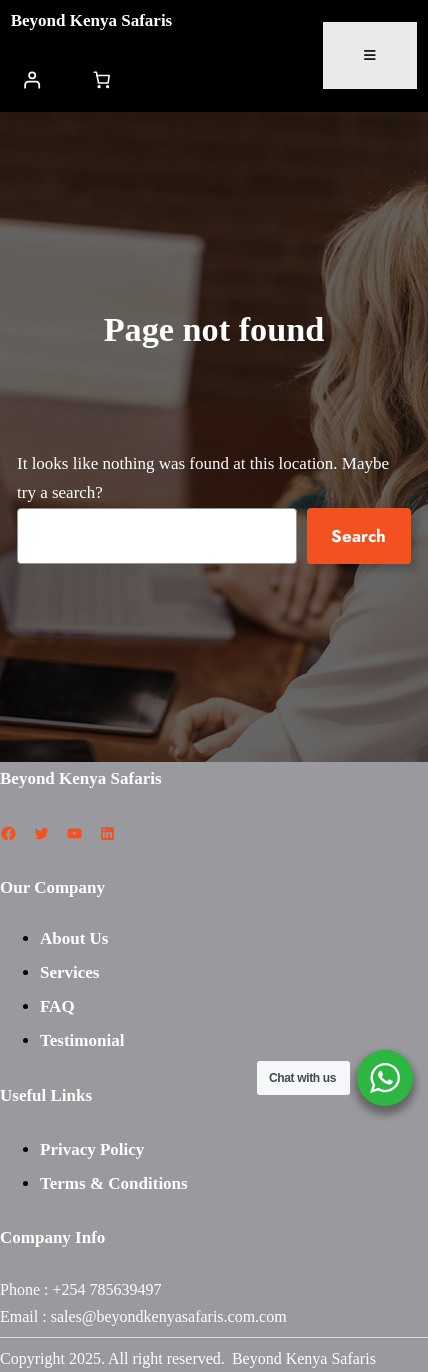 The height and width of the screenshot is (1372, 428). What do you see at coordinates (32, 79) in the screenshot?
I see `[Login]` at bounding box center [32, 79].